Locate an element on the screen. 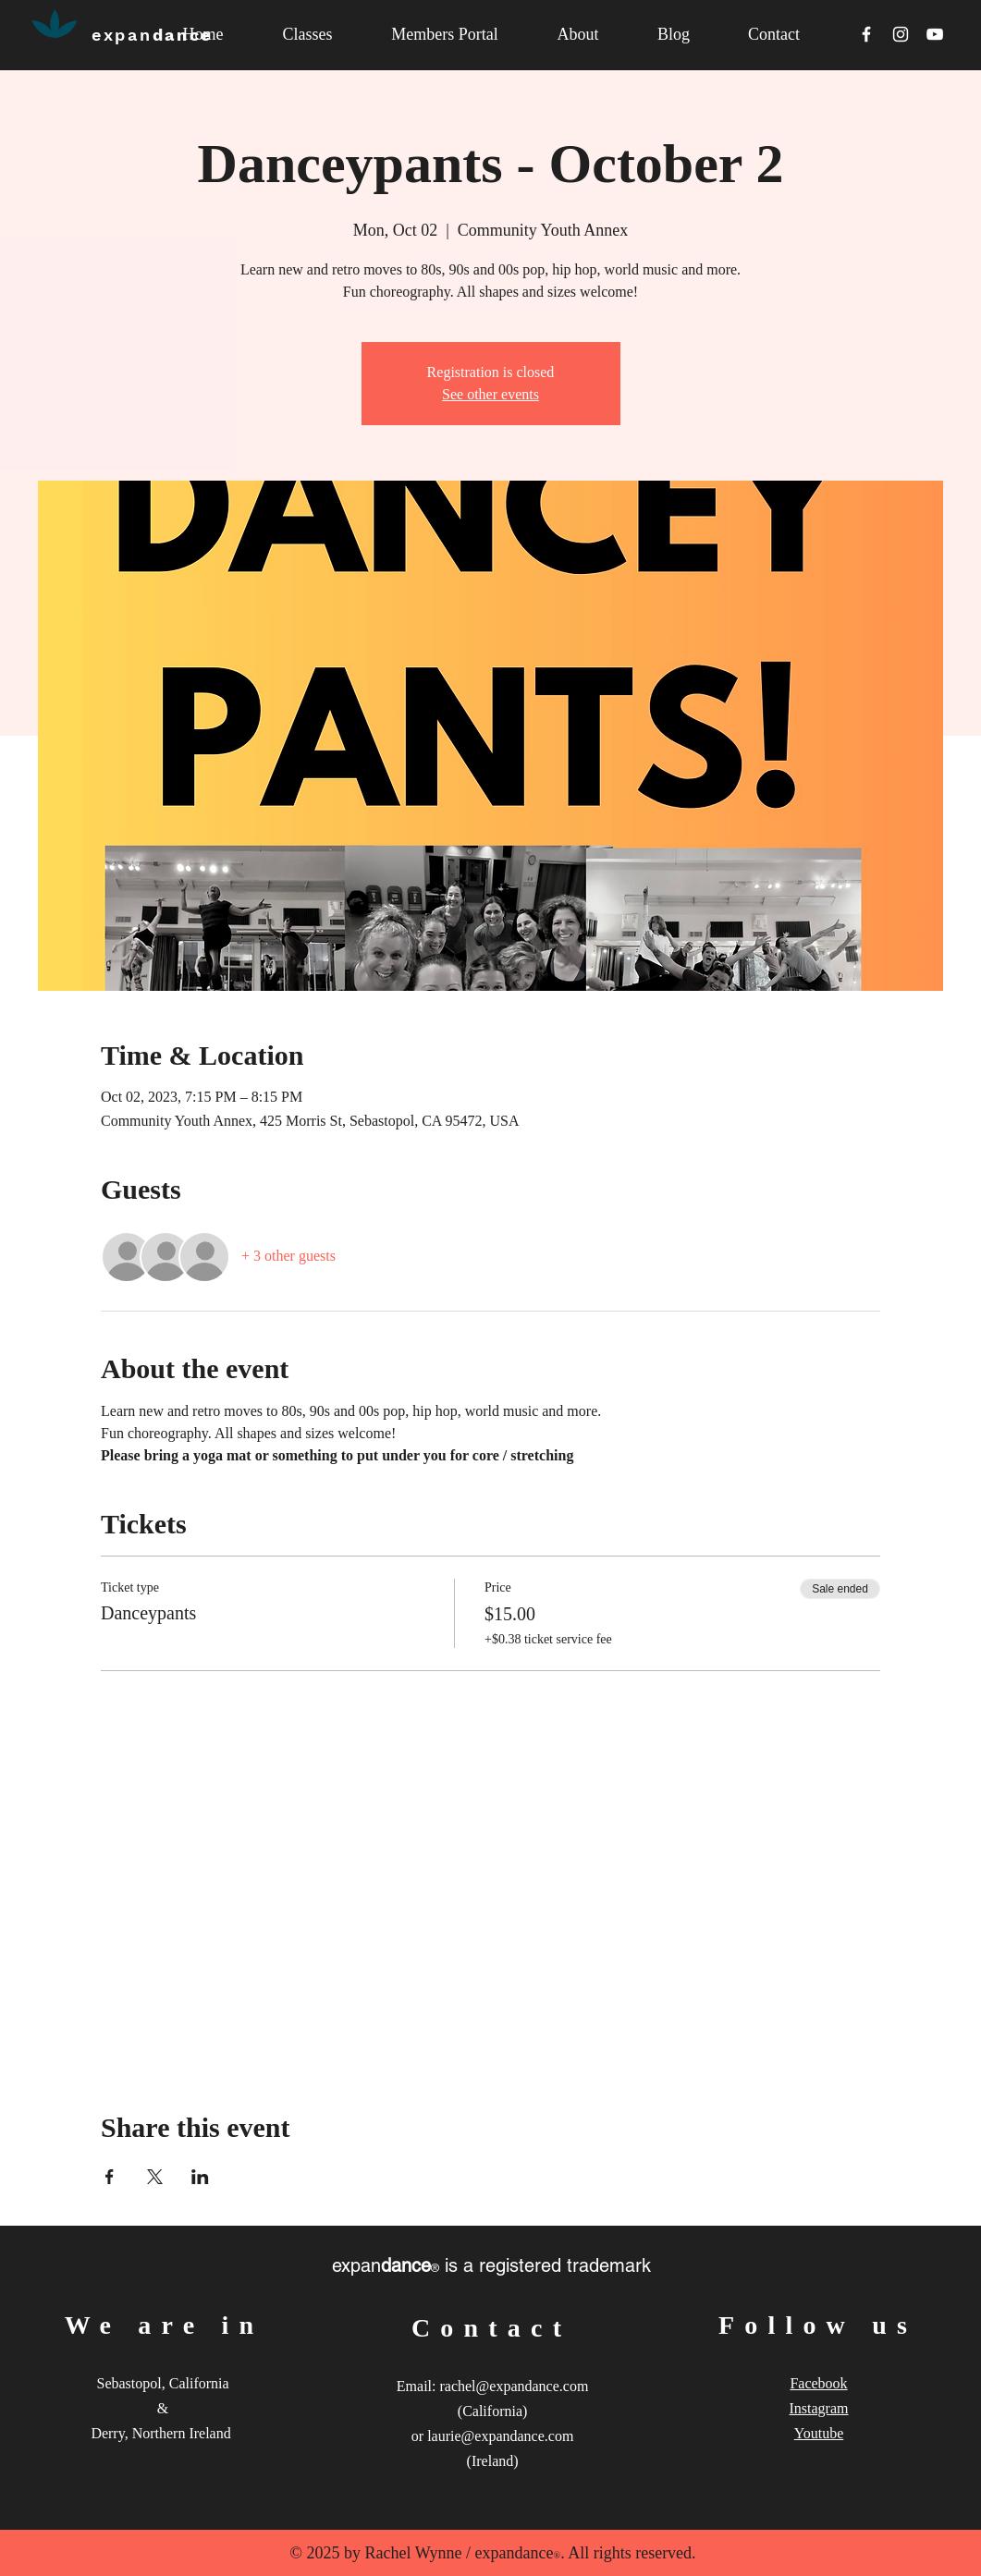  [Share event on X] is located at coordinates (155, 2176).